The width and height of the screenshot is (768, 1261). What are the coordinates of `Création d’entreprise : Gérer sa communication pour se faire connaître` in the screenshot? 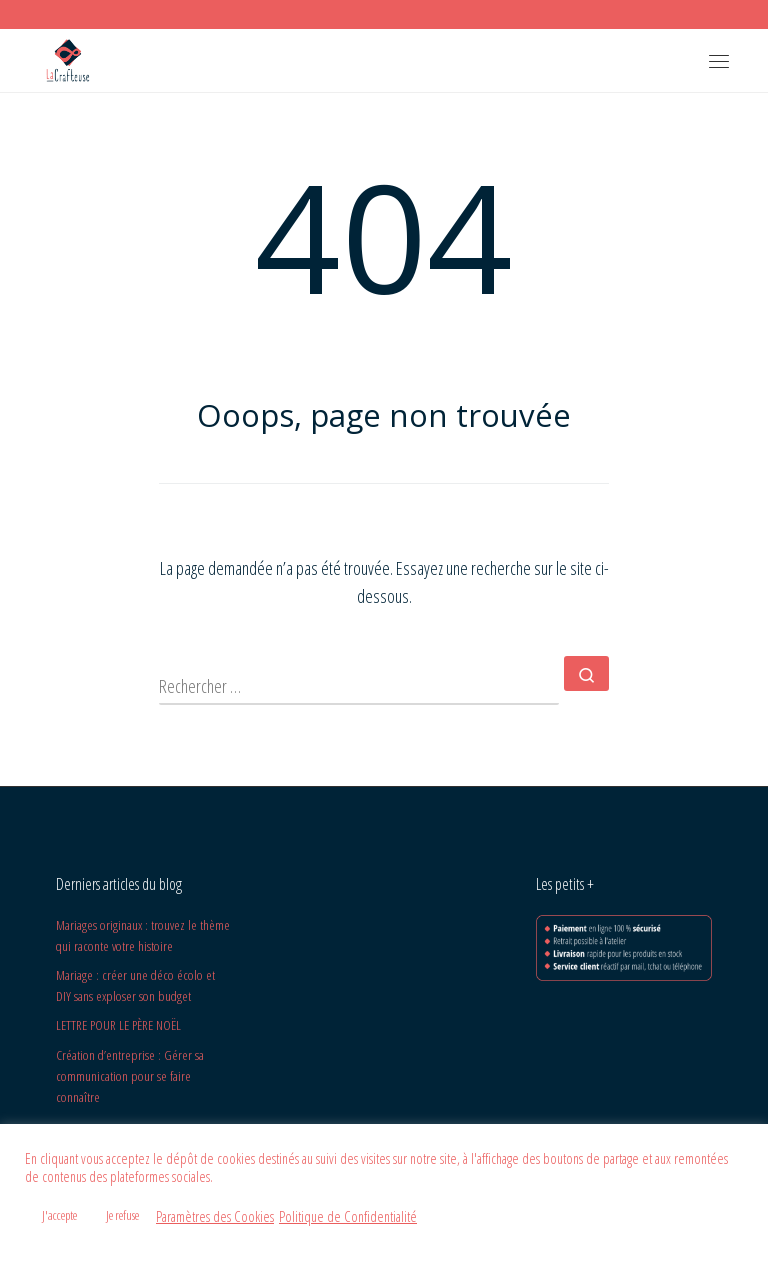 It's located at (130, 1076).